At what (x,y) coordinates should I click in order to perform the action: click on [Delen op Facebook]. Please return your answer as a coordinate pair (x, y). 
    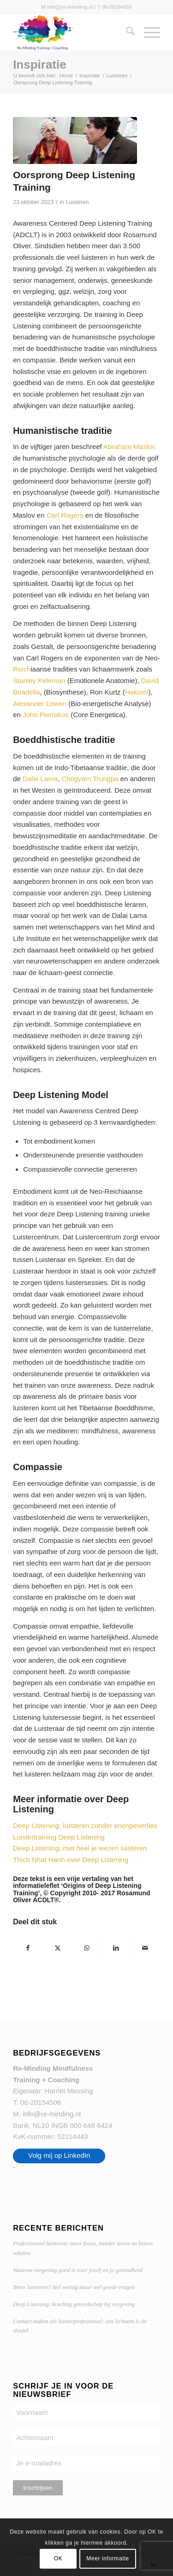
    Looking at the image, I should click on (27, 1948).